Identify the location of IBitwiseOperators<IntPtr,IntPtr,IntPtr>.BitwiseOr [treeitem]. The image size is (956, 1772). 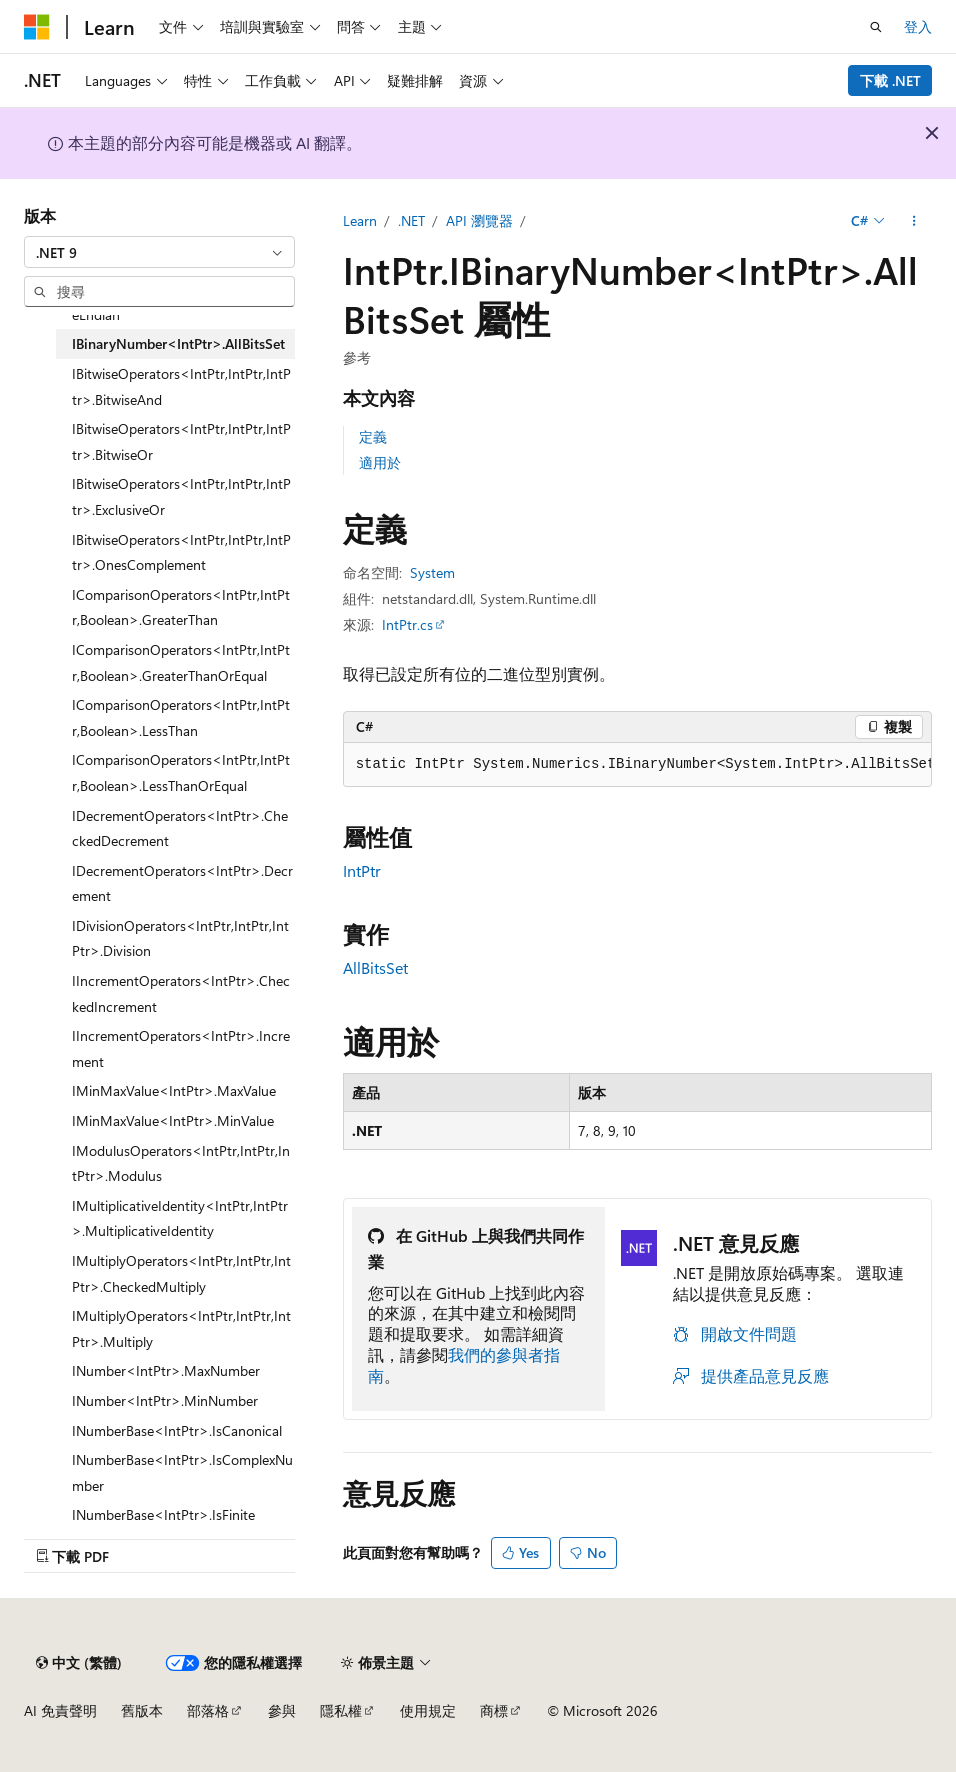
(181, 441).